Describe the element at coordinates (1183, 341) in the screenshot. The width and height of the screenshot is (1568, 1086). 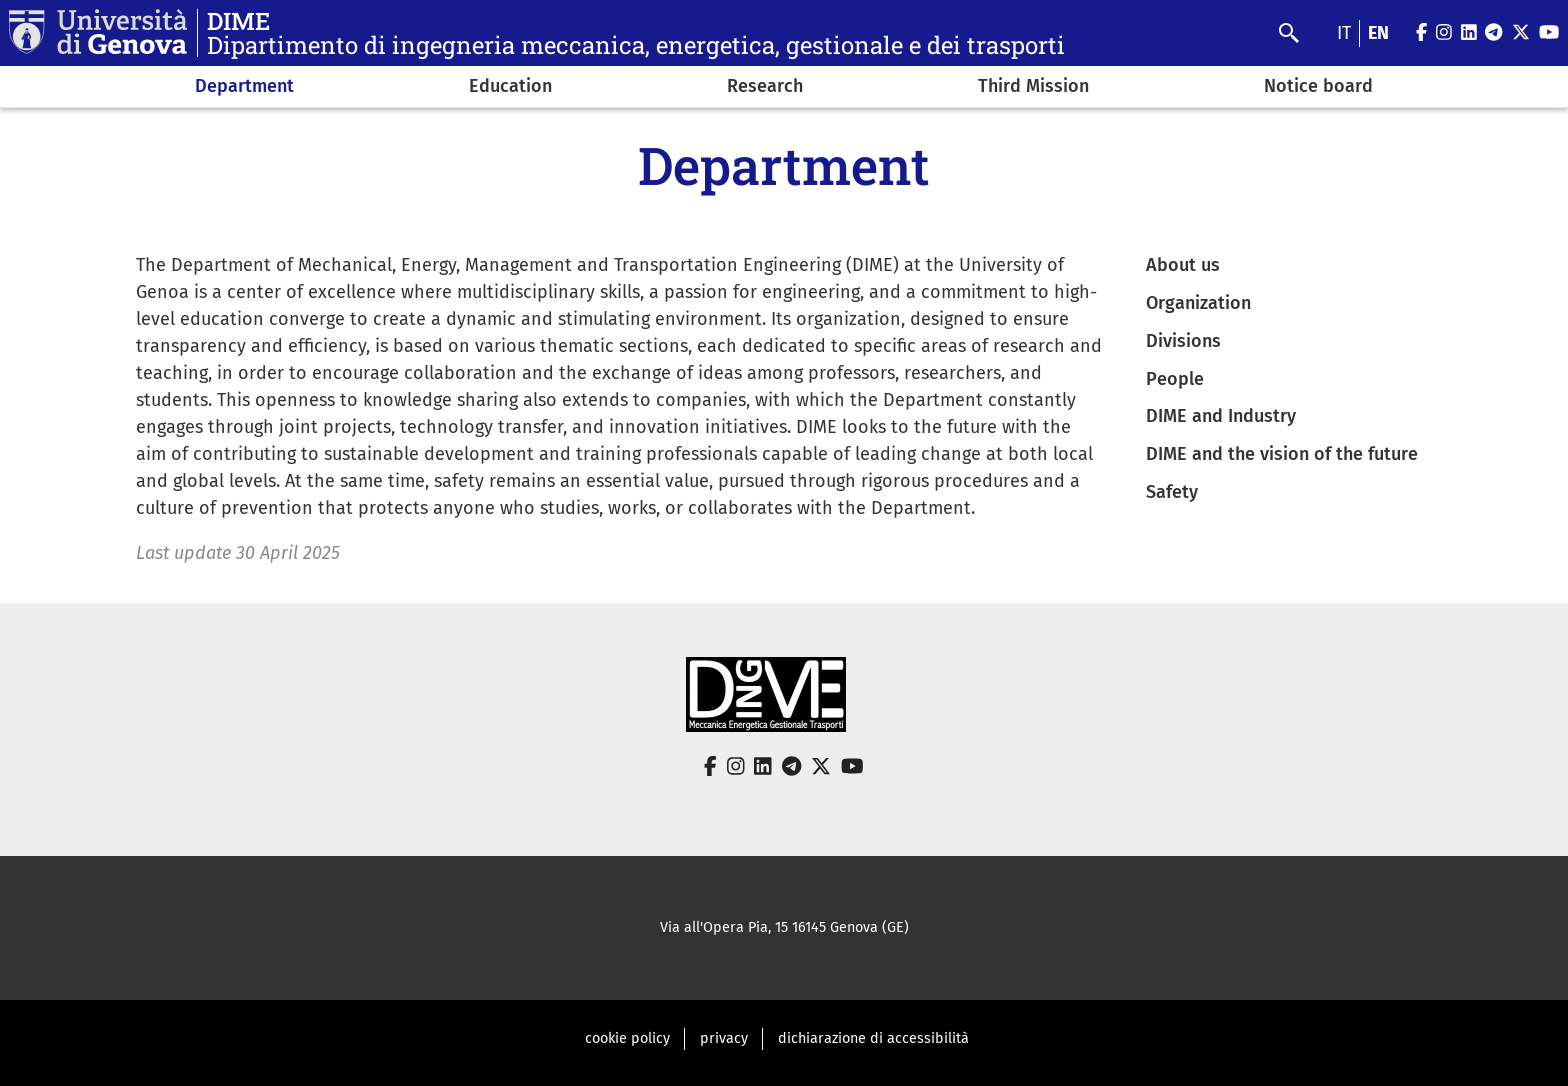
I see `Divisions` at that location.